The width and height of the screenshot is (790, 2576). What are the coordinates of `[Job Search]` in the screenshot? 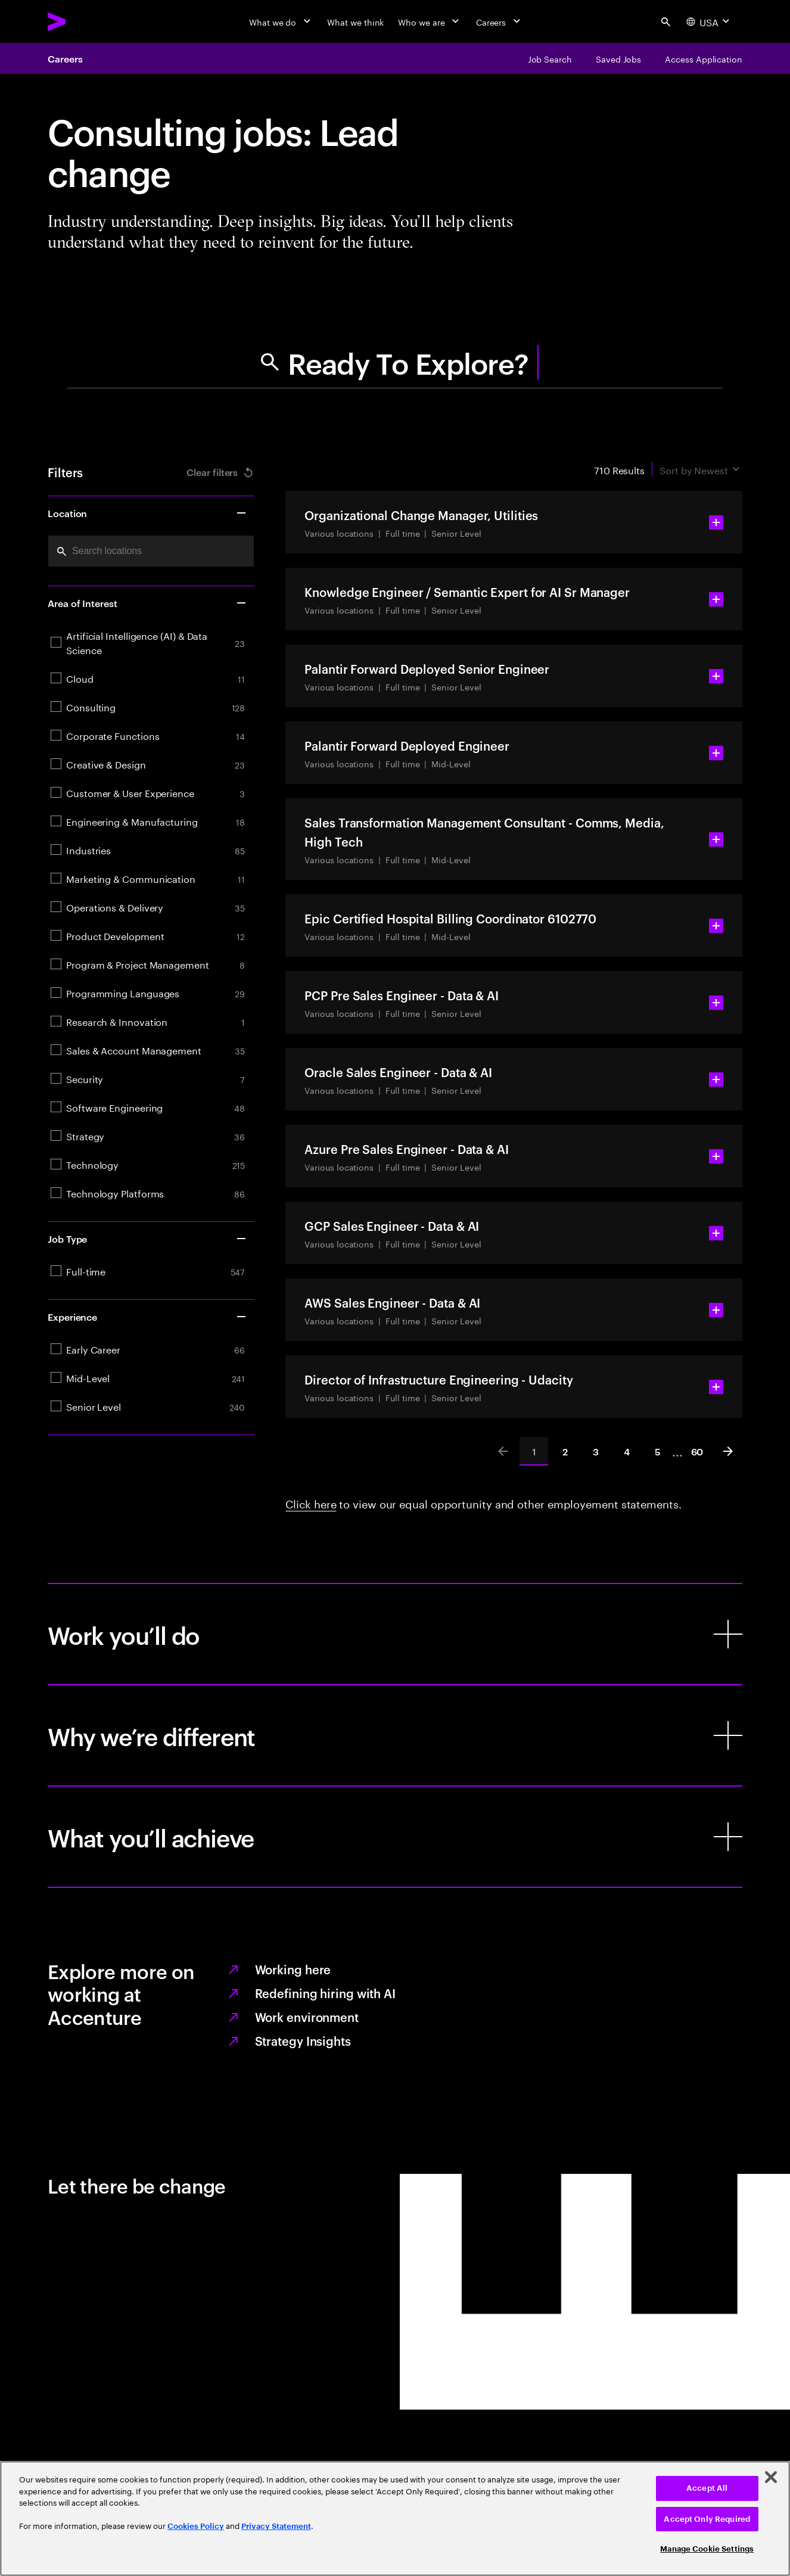 It's located at (550, 58).